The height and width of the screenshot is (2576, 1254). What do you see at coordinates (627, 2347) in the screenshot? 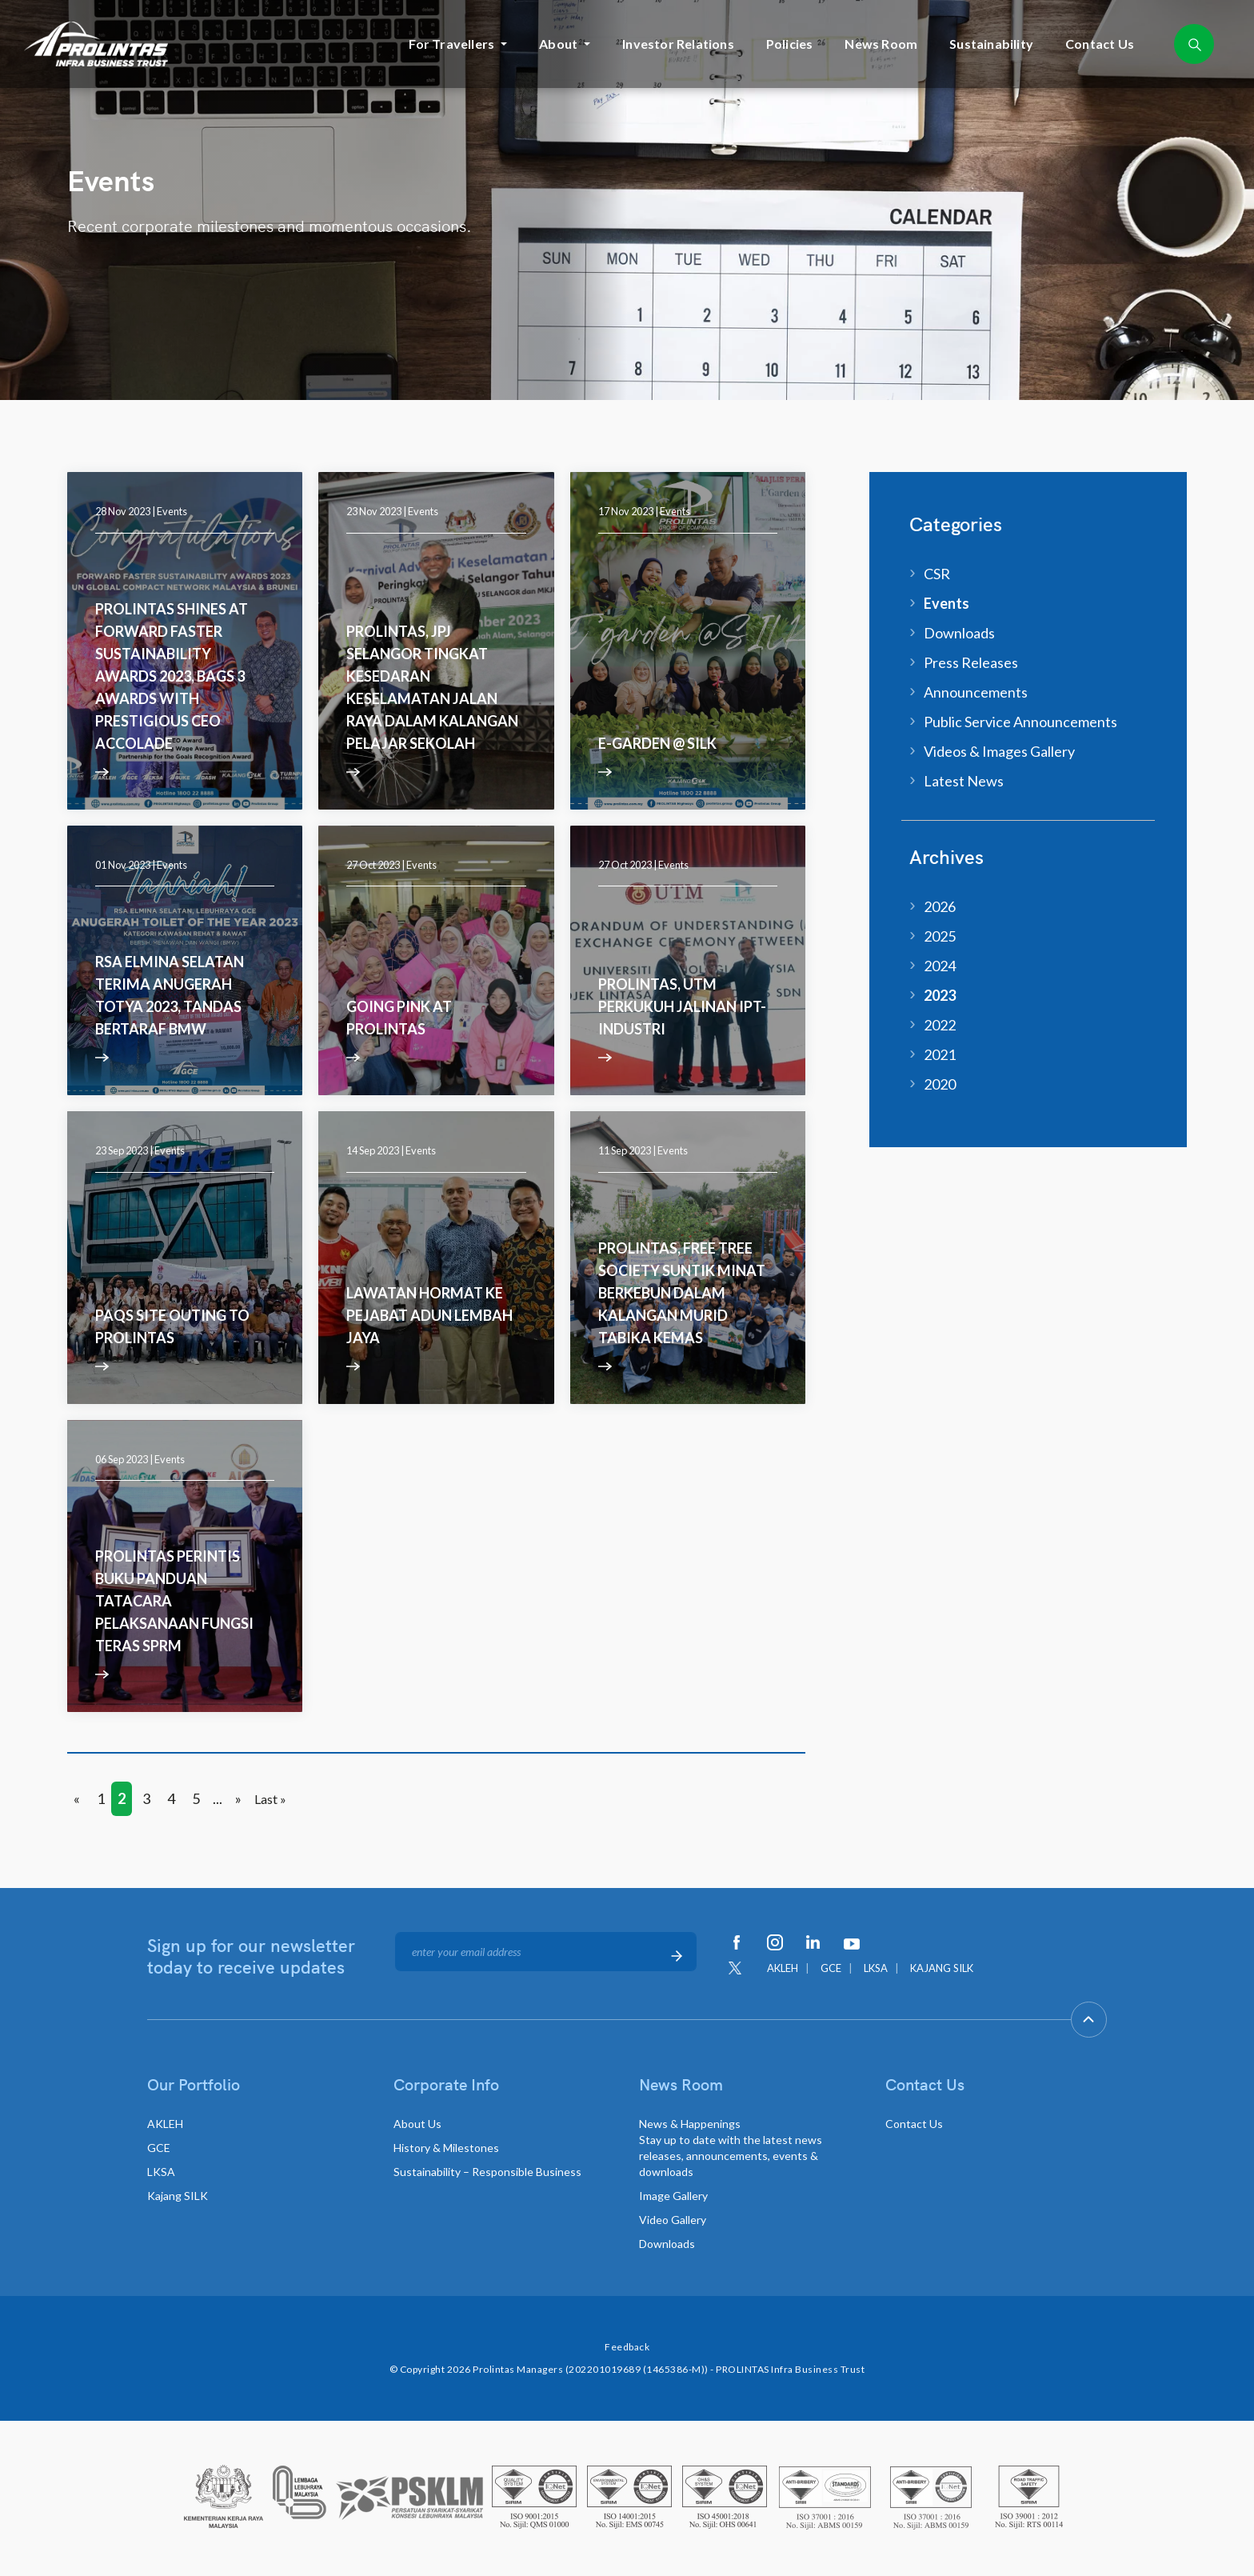
I see `Feedback` at bounding box center [627, 2347].